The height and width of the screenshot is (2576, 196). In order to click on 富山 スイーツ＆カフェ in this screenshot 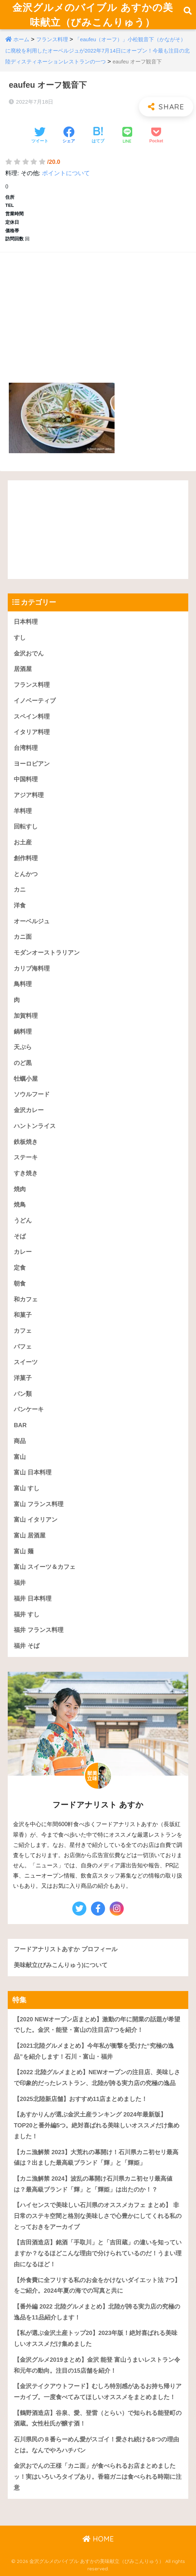, I will do `click(44, 1567)`.